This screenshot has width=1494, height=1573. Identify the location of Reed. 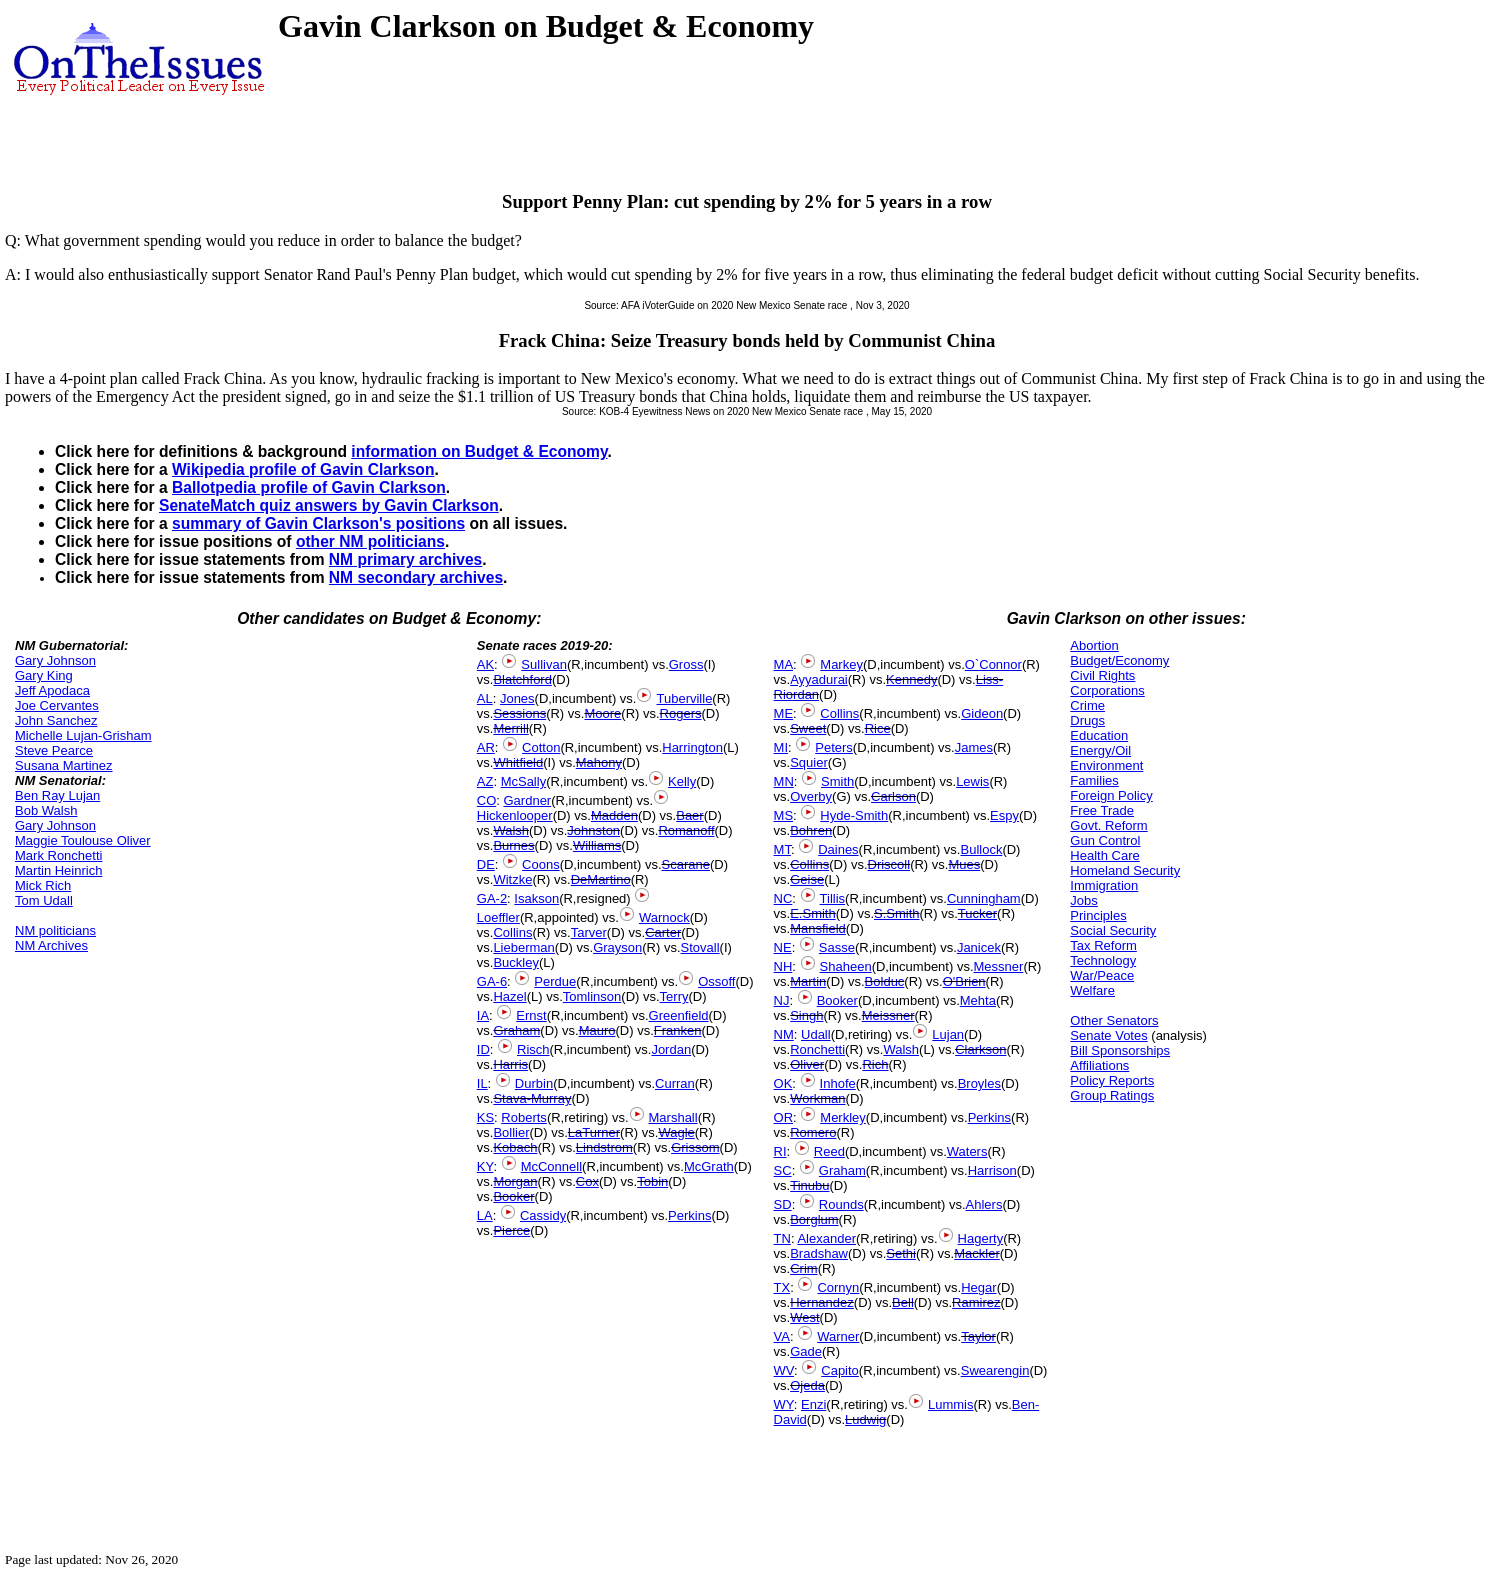
(829, 1151).